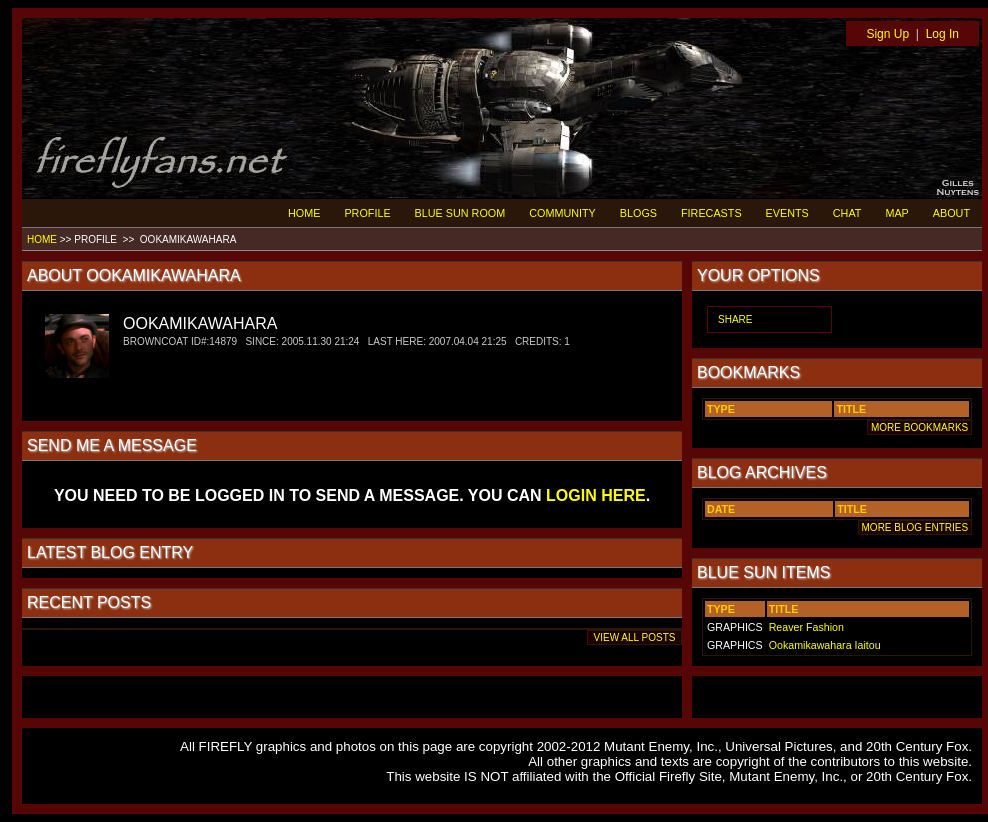 The height and width of the screenshot is (822, 988). Describe the element at coordinates (896, 213) in the screenshot. I see `MAP` at that location.